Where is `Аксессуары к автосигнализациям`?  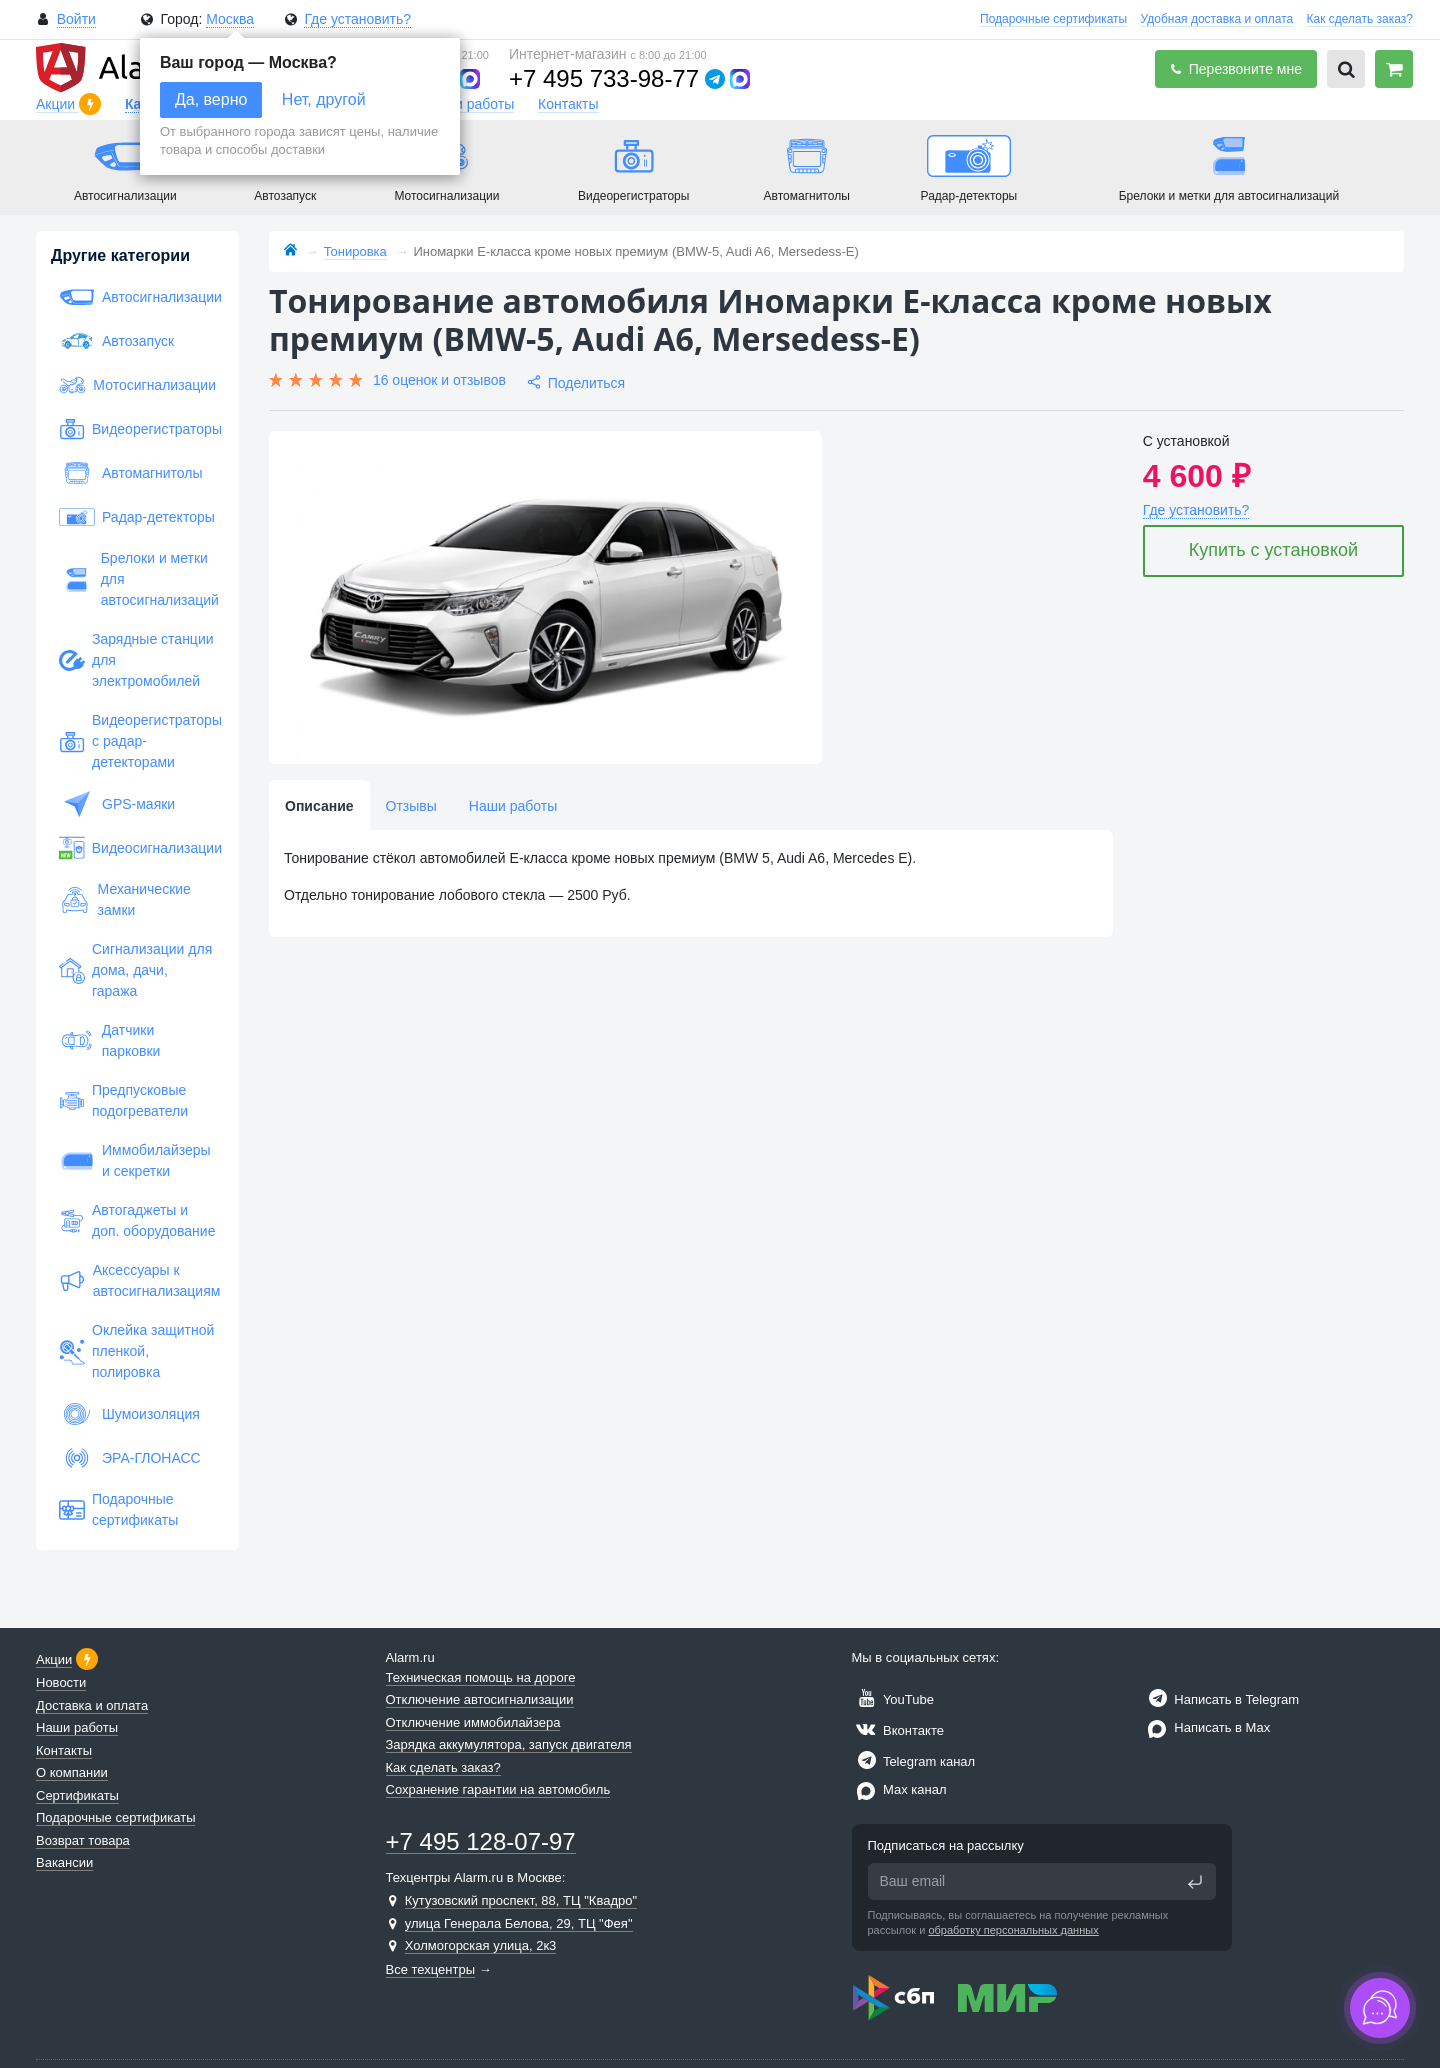
Аксессуары к автосигнализациям is located at coordinates (137, 1280).